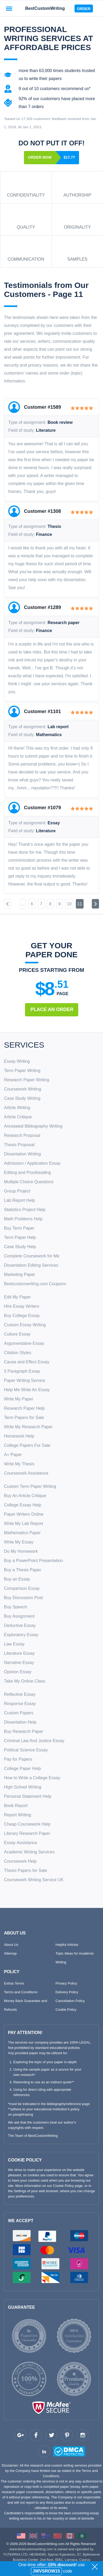 The width and height of the screenshot is (103, 2576). What do you see at coordinates (24, 1343) in the screenshot?
I see `Argumentative Essay` at bounding box center [24, 1343].